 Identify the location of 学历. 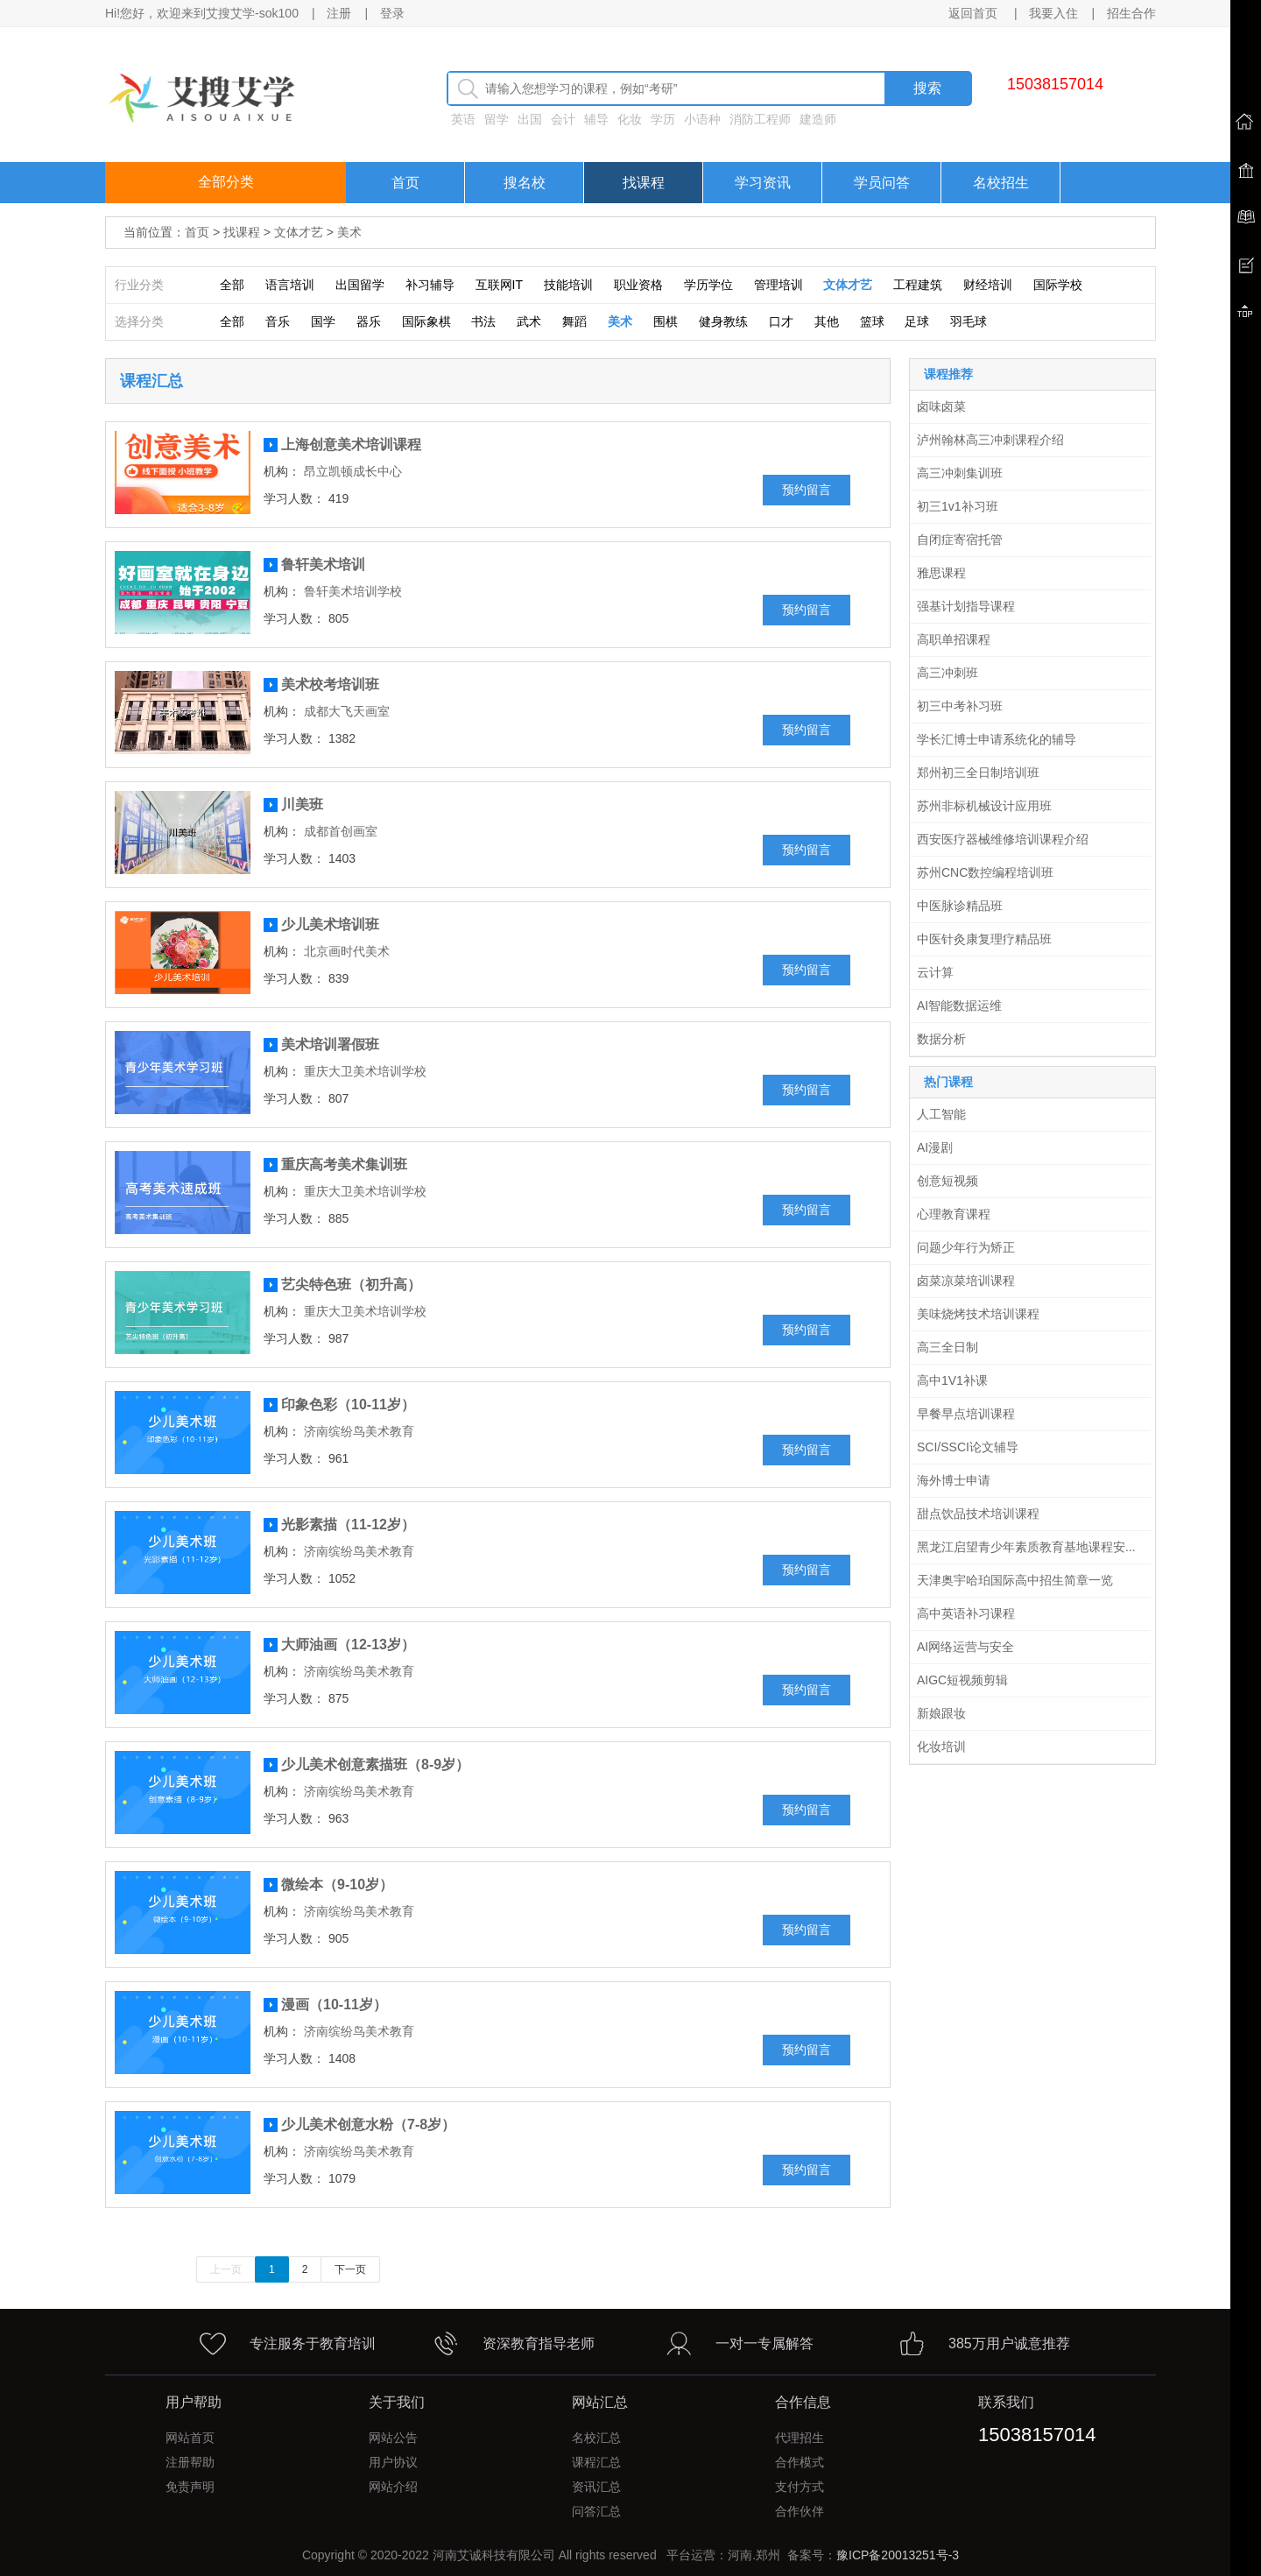
(663, 119).